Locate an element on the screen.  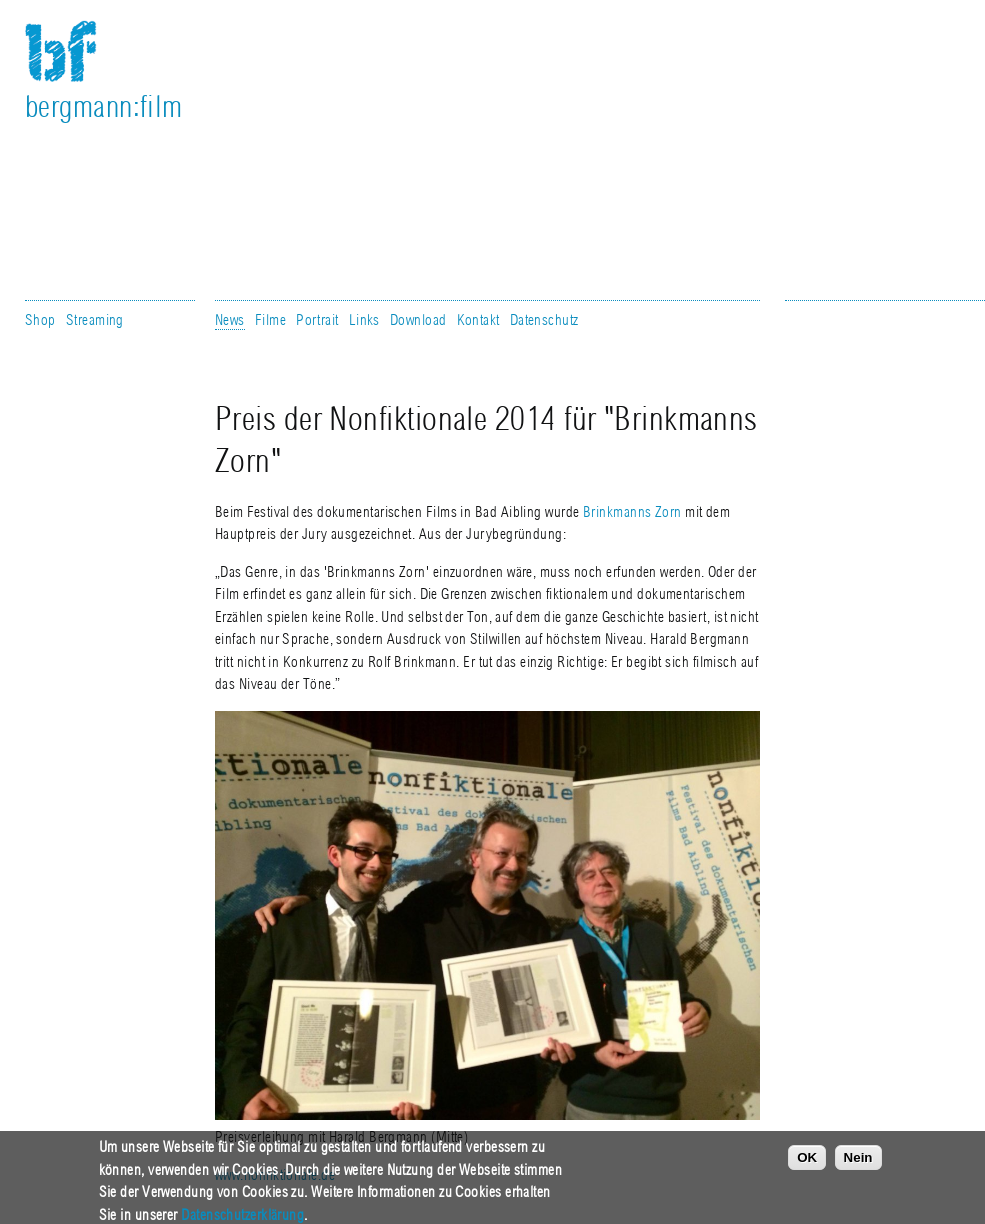
Brinkmanns Zorn is located at coordinates (632, 512).